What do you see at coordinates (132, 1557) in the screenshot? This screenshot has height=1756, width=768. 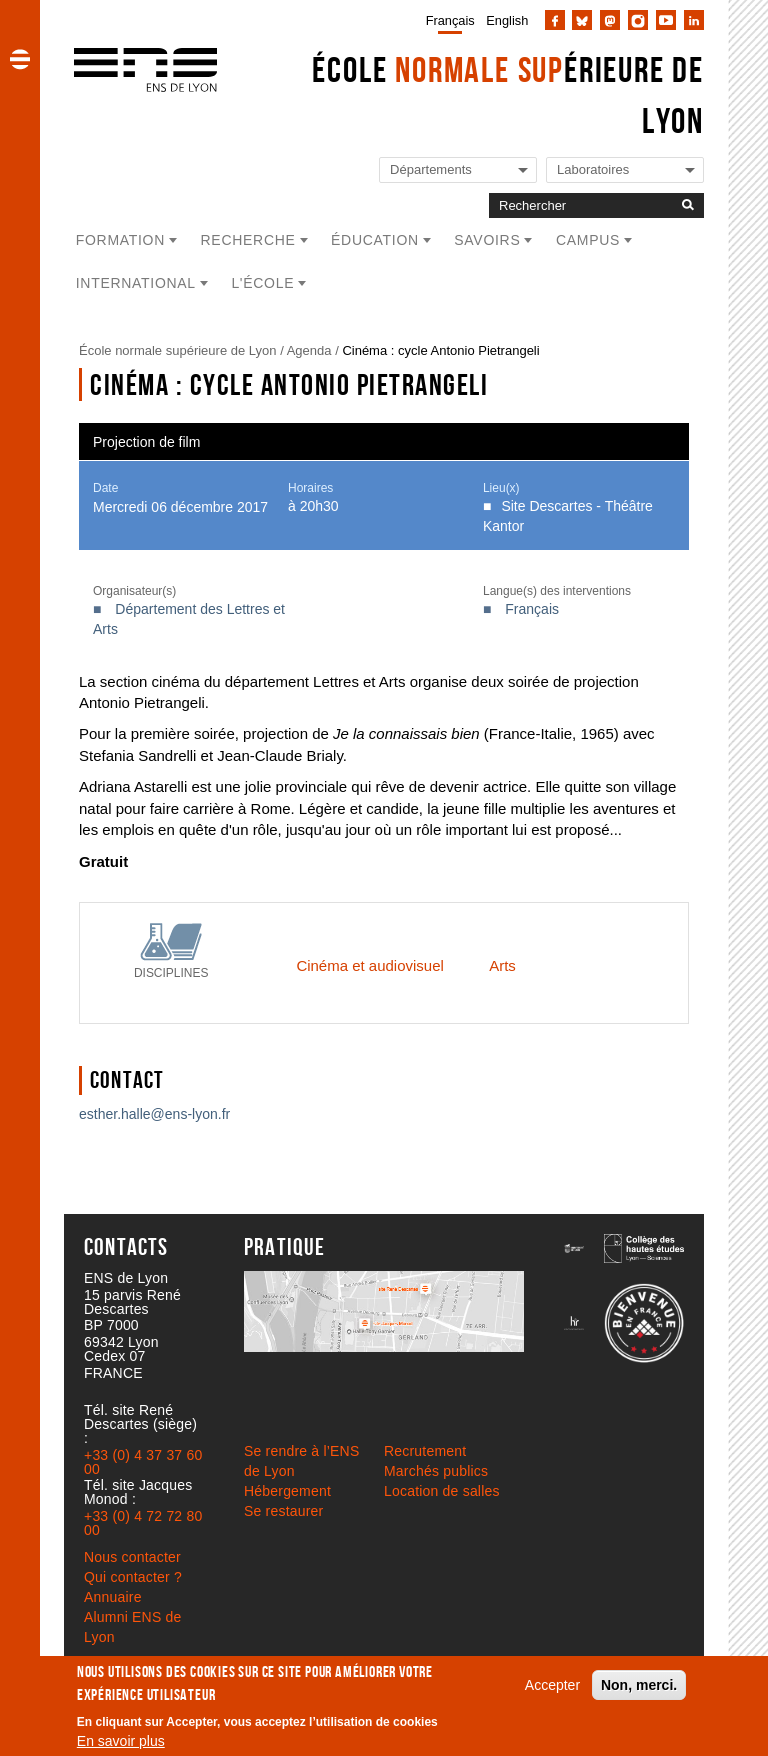 I see `Nous contacter` at bounding box center [132, 1557].